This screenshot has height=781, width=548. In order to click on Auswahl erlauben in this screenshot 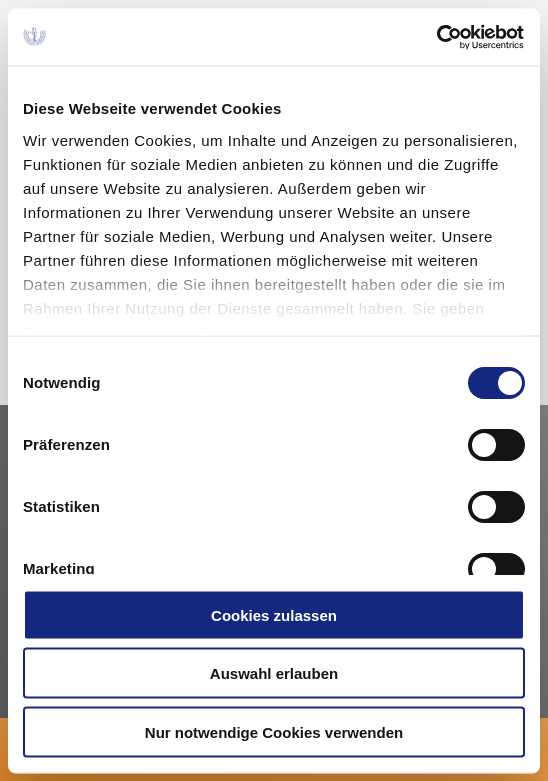, I will do `click(274, 673)`.